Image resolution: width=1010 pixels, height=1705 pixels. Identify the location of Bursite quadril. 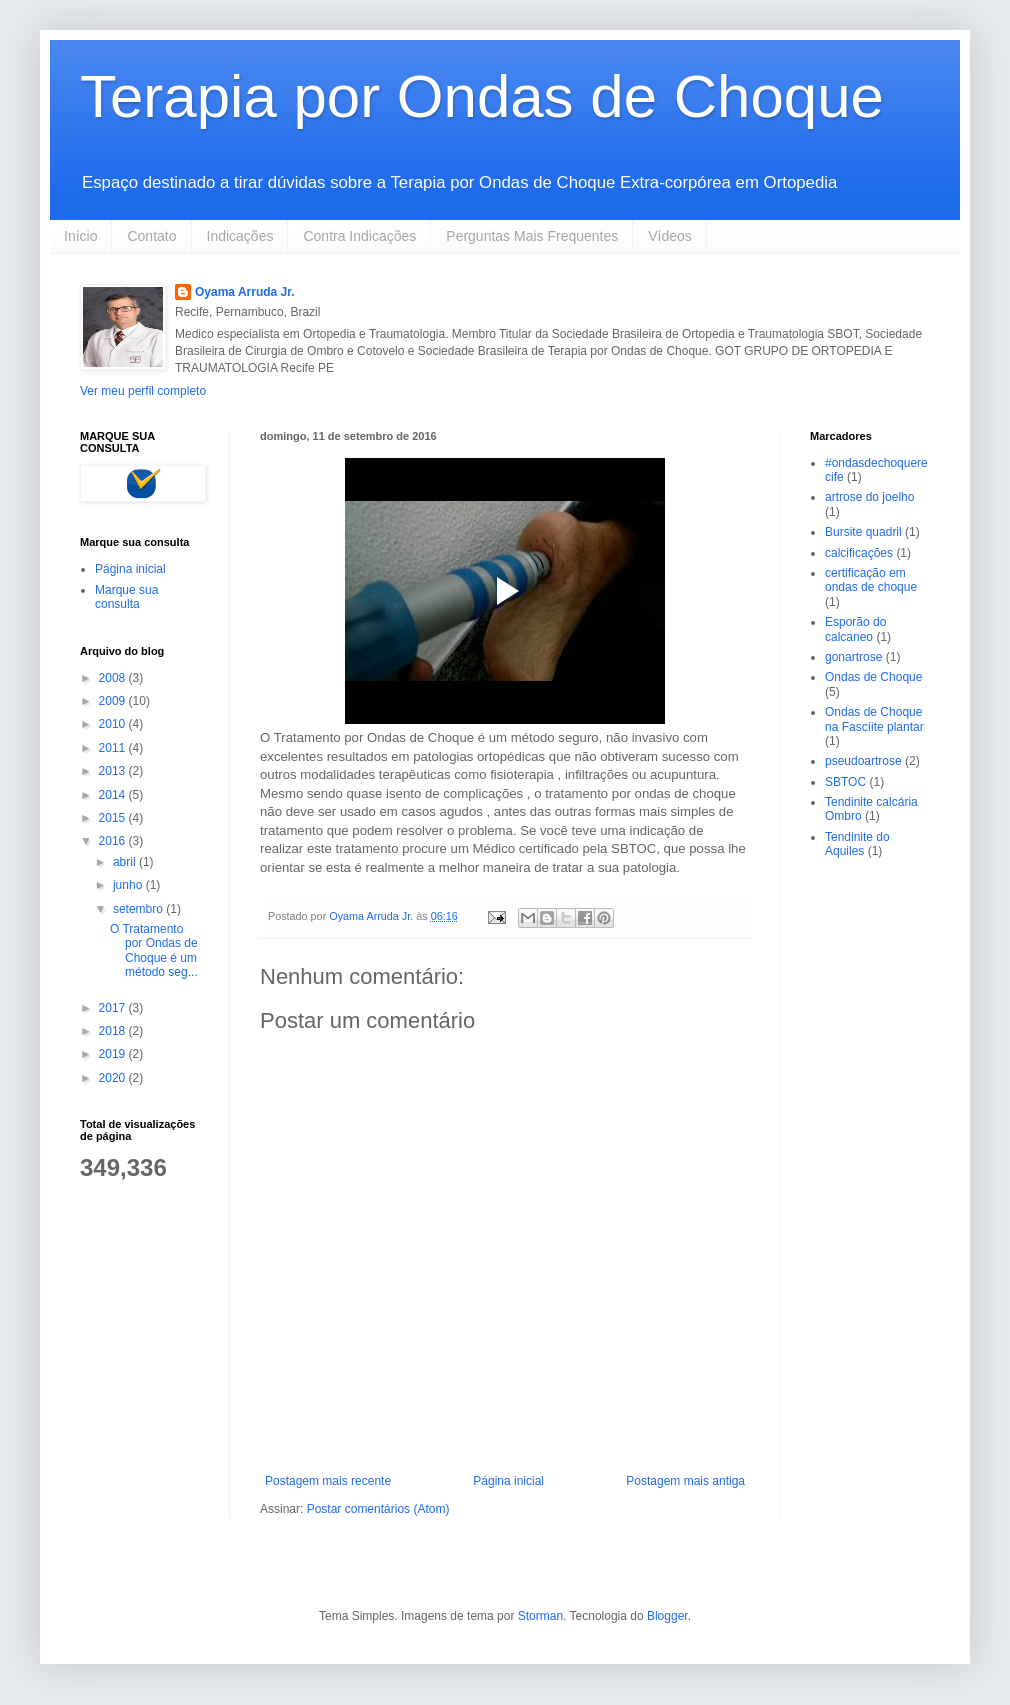
(863, 532).